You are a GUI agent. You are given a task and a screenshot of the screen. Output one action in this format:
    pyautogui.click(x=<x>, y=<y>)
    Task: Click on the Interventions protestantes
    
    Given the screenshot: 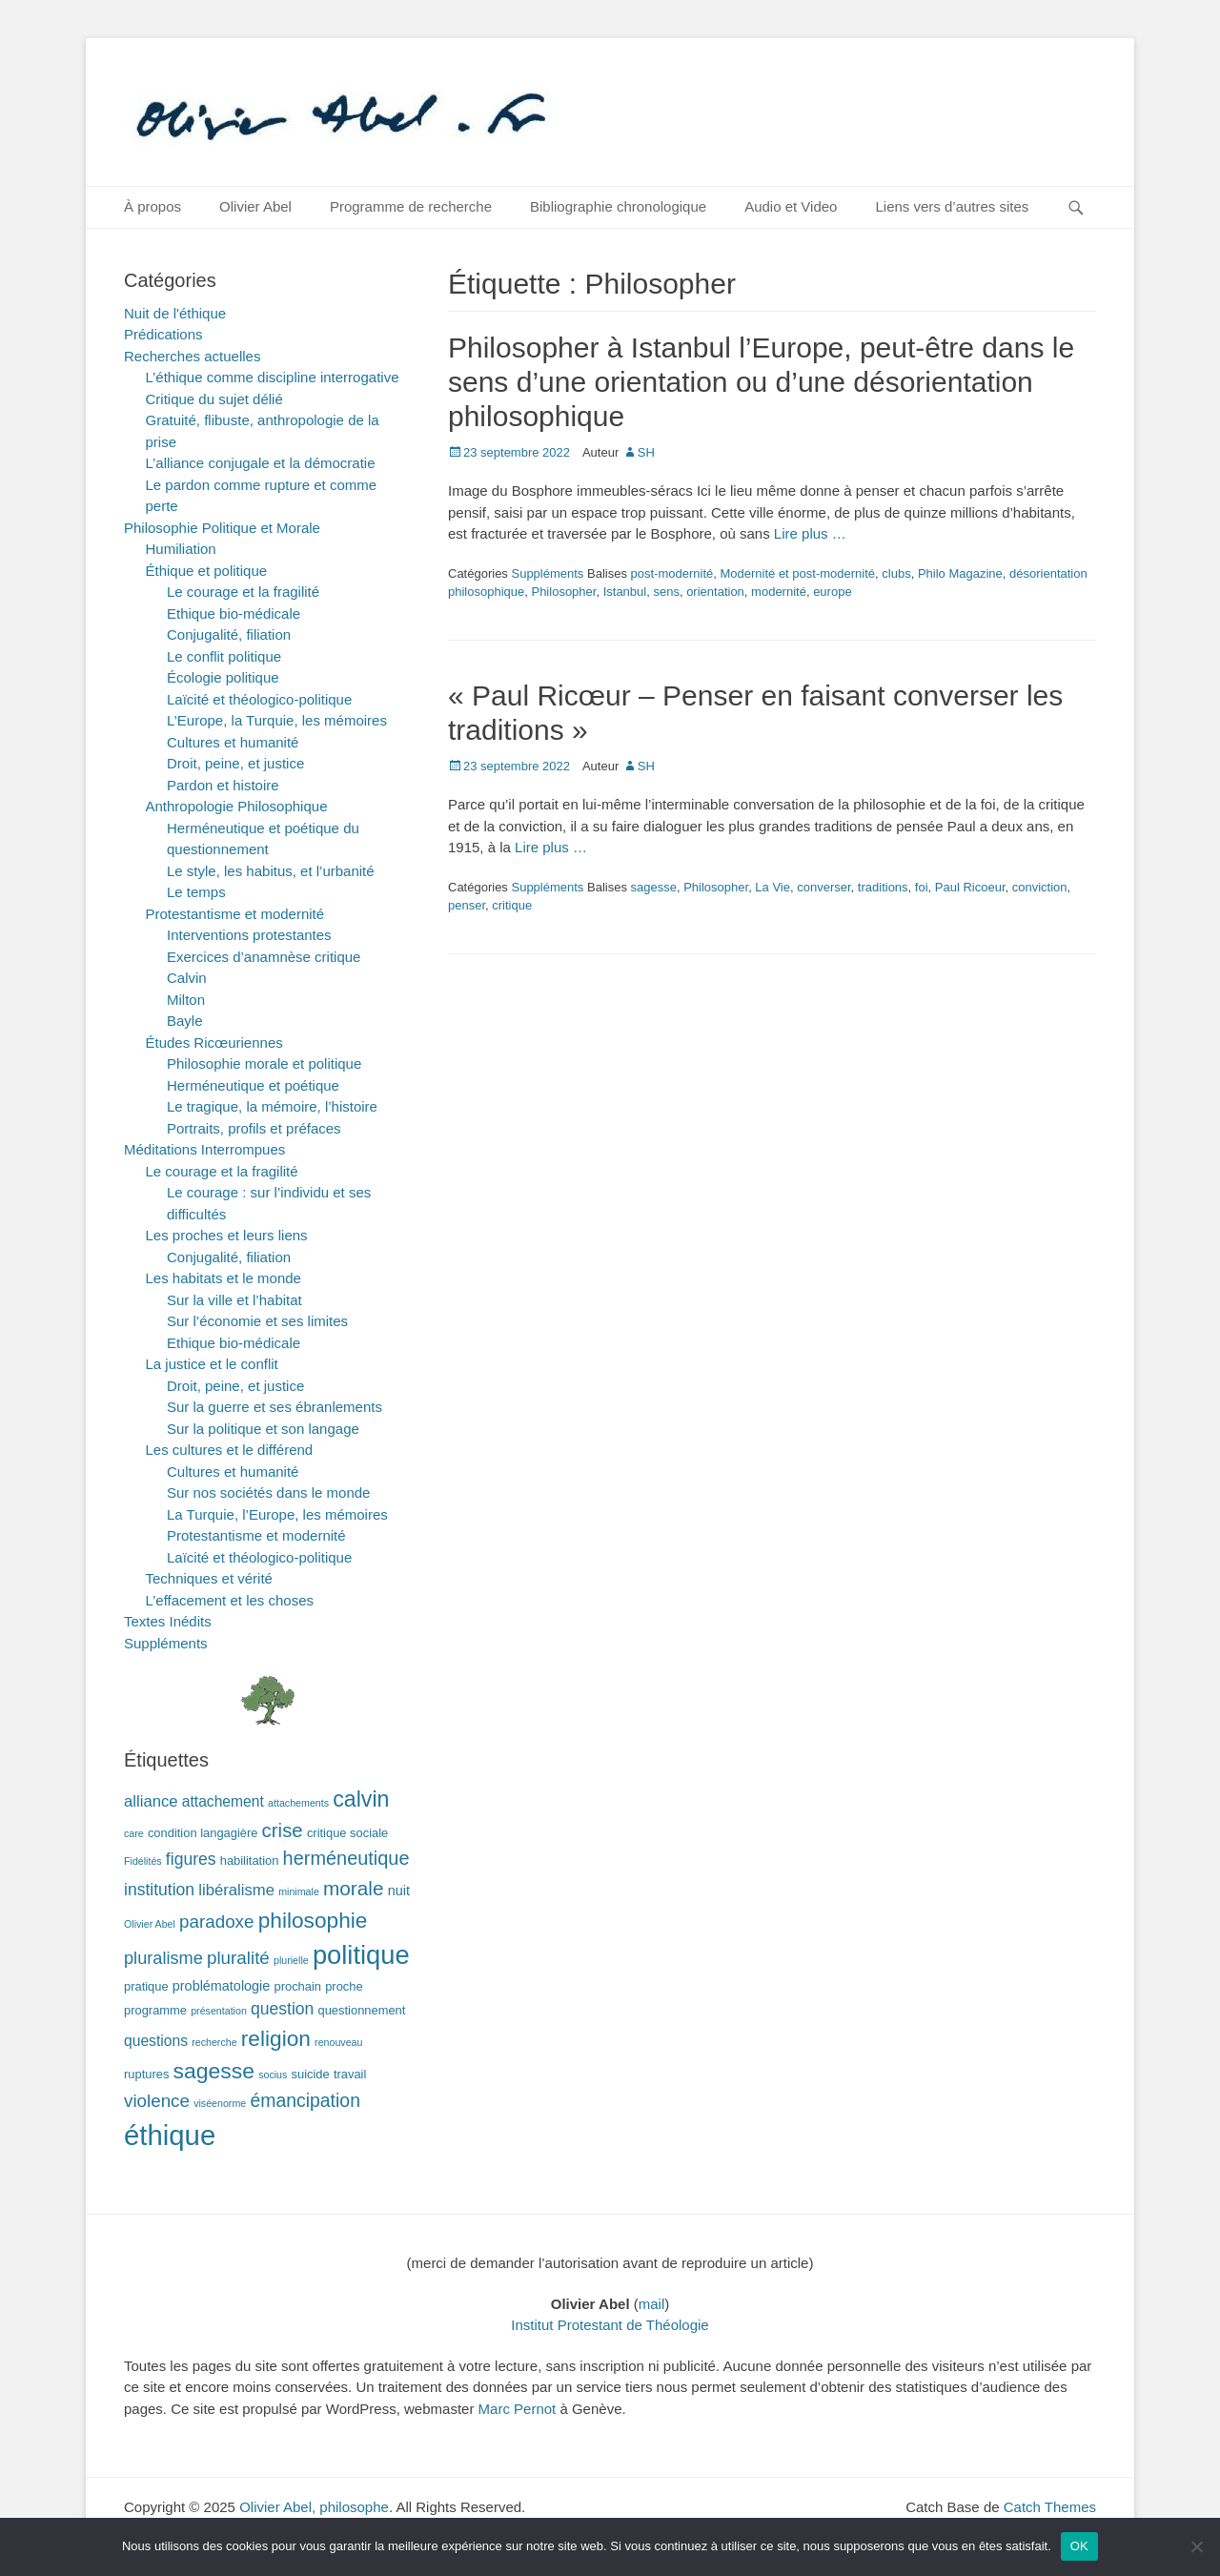 What is the action you would take?
    pyautogui.click(x=249, y=935)
    